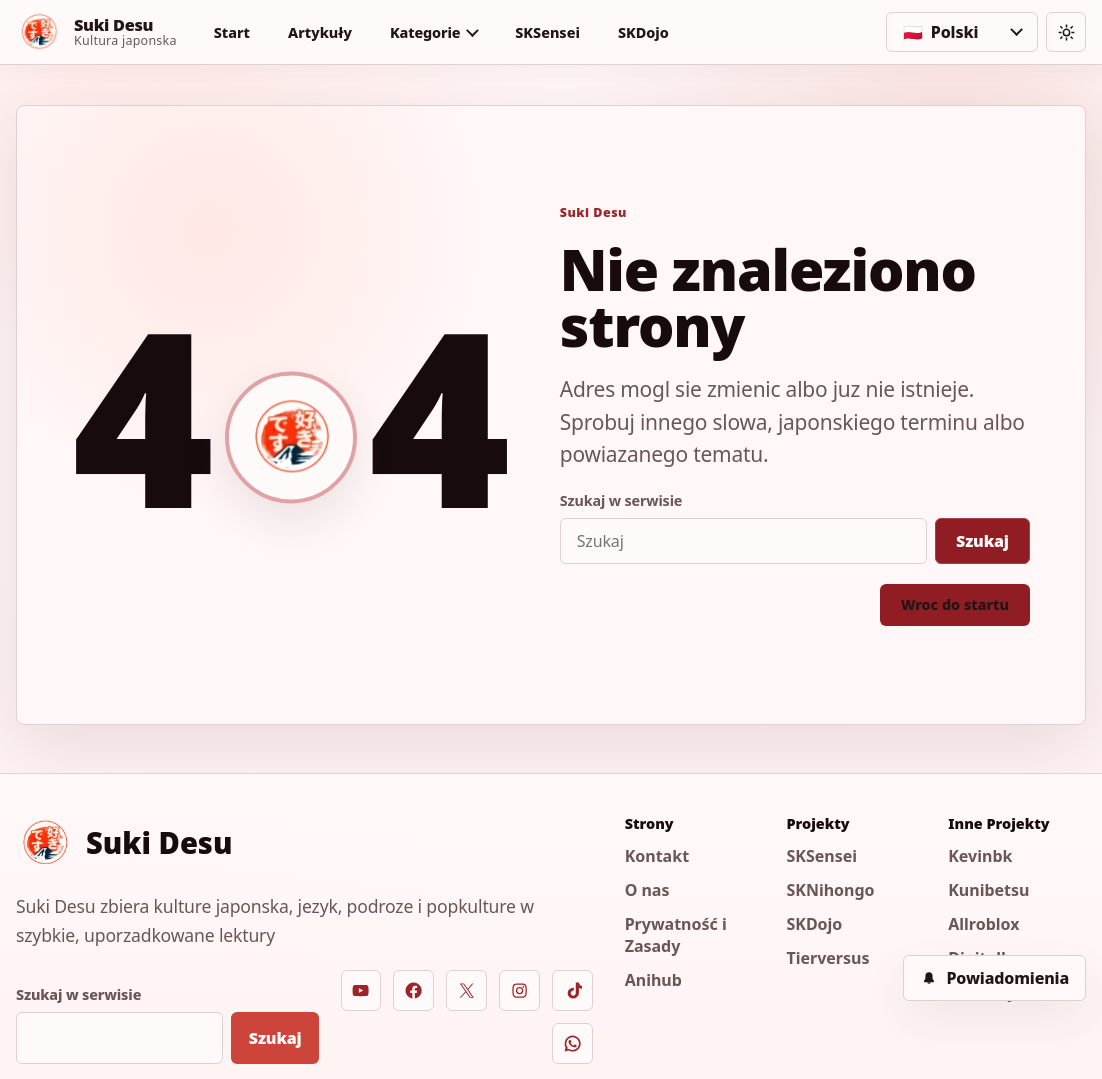 The height and width of the screenshot is (1079, 1102). I want to click on O nas, so click(647, 890).